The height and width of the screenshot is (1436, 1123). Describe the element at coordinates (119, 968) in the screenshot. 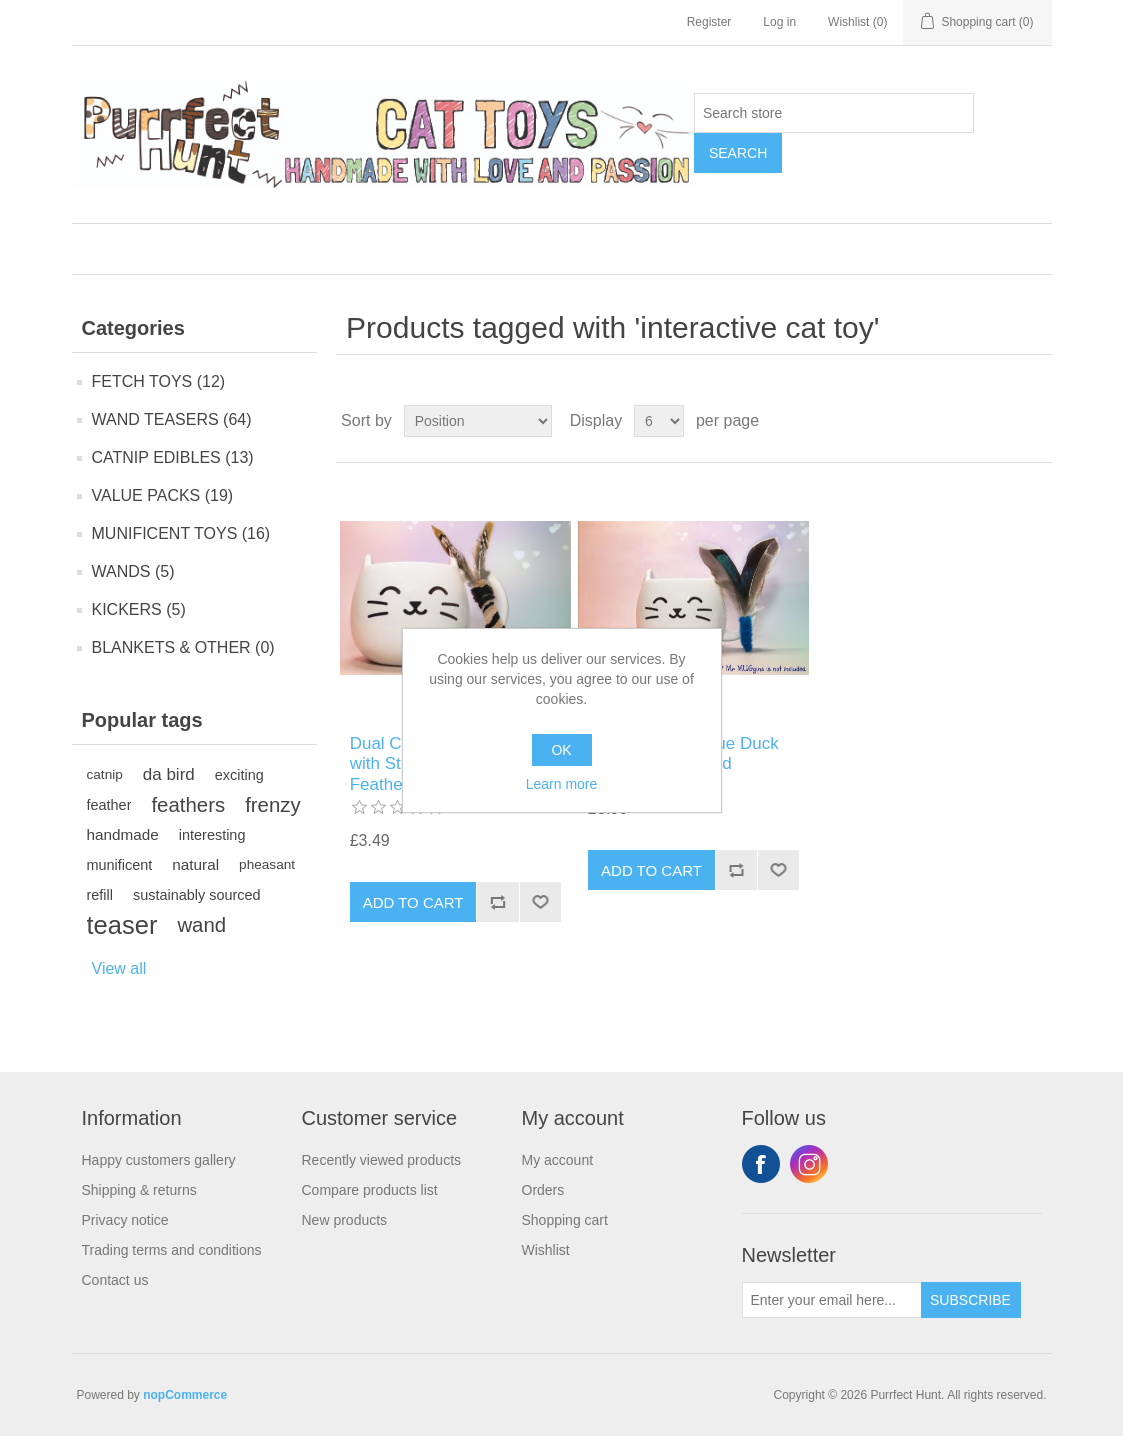

I see `View all` at that location.